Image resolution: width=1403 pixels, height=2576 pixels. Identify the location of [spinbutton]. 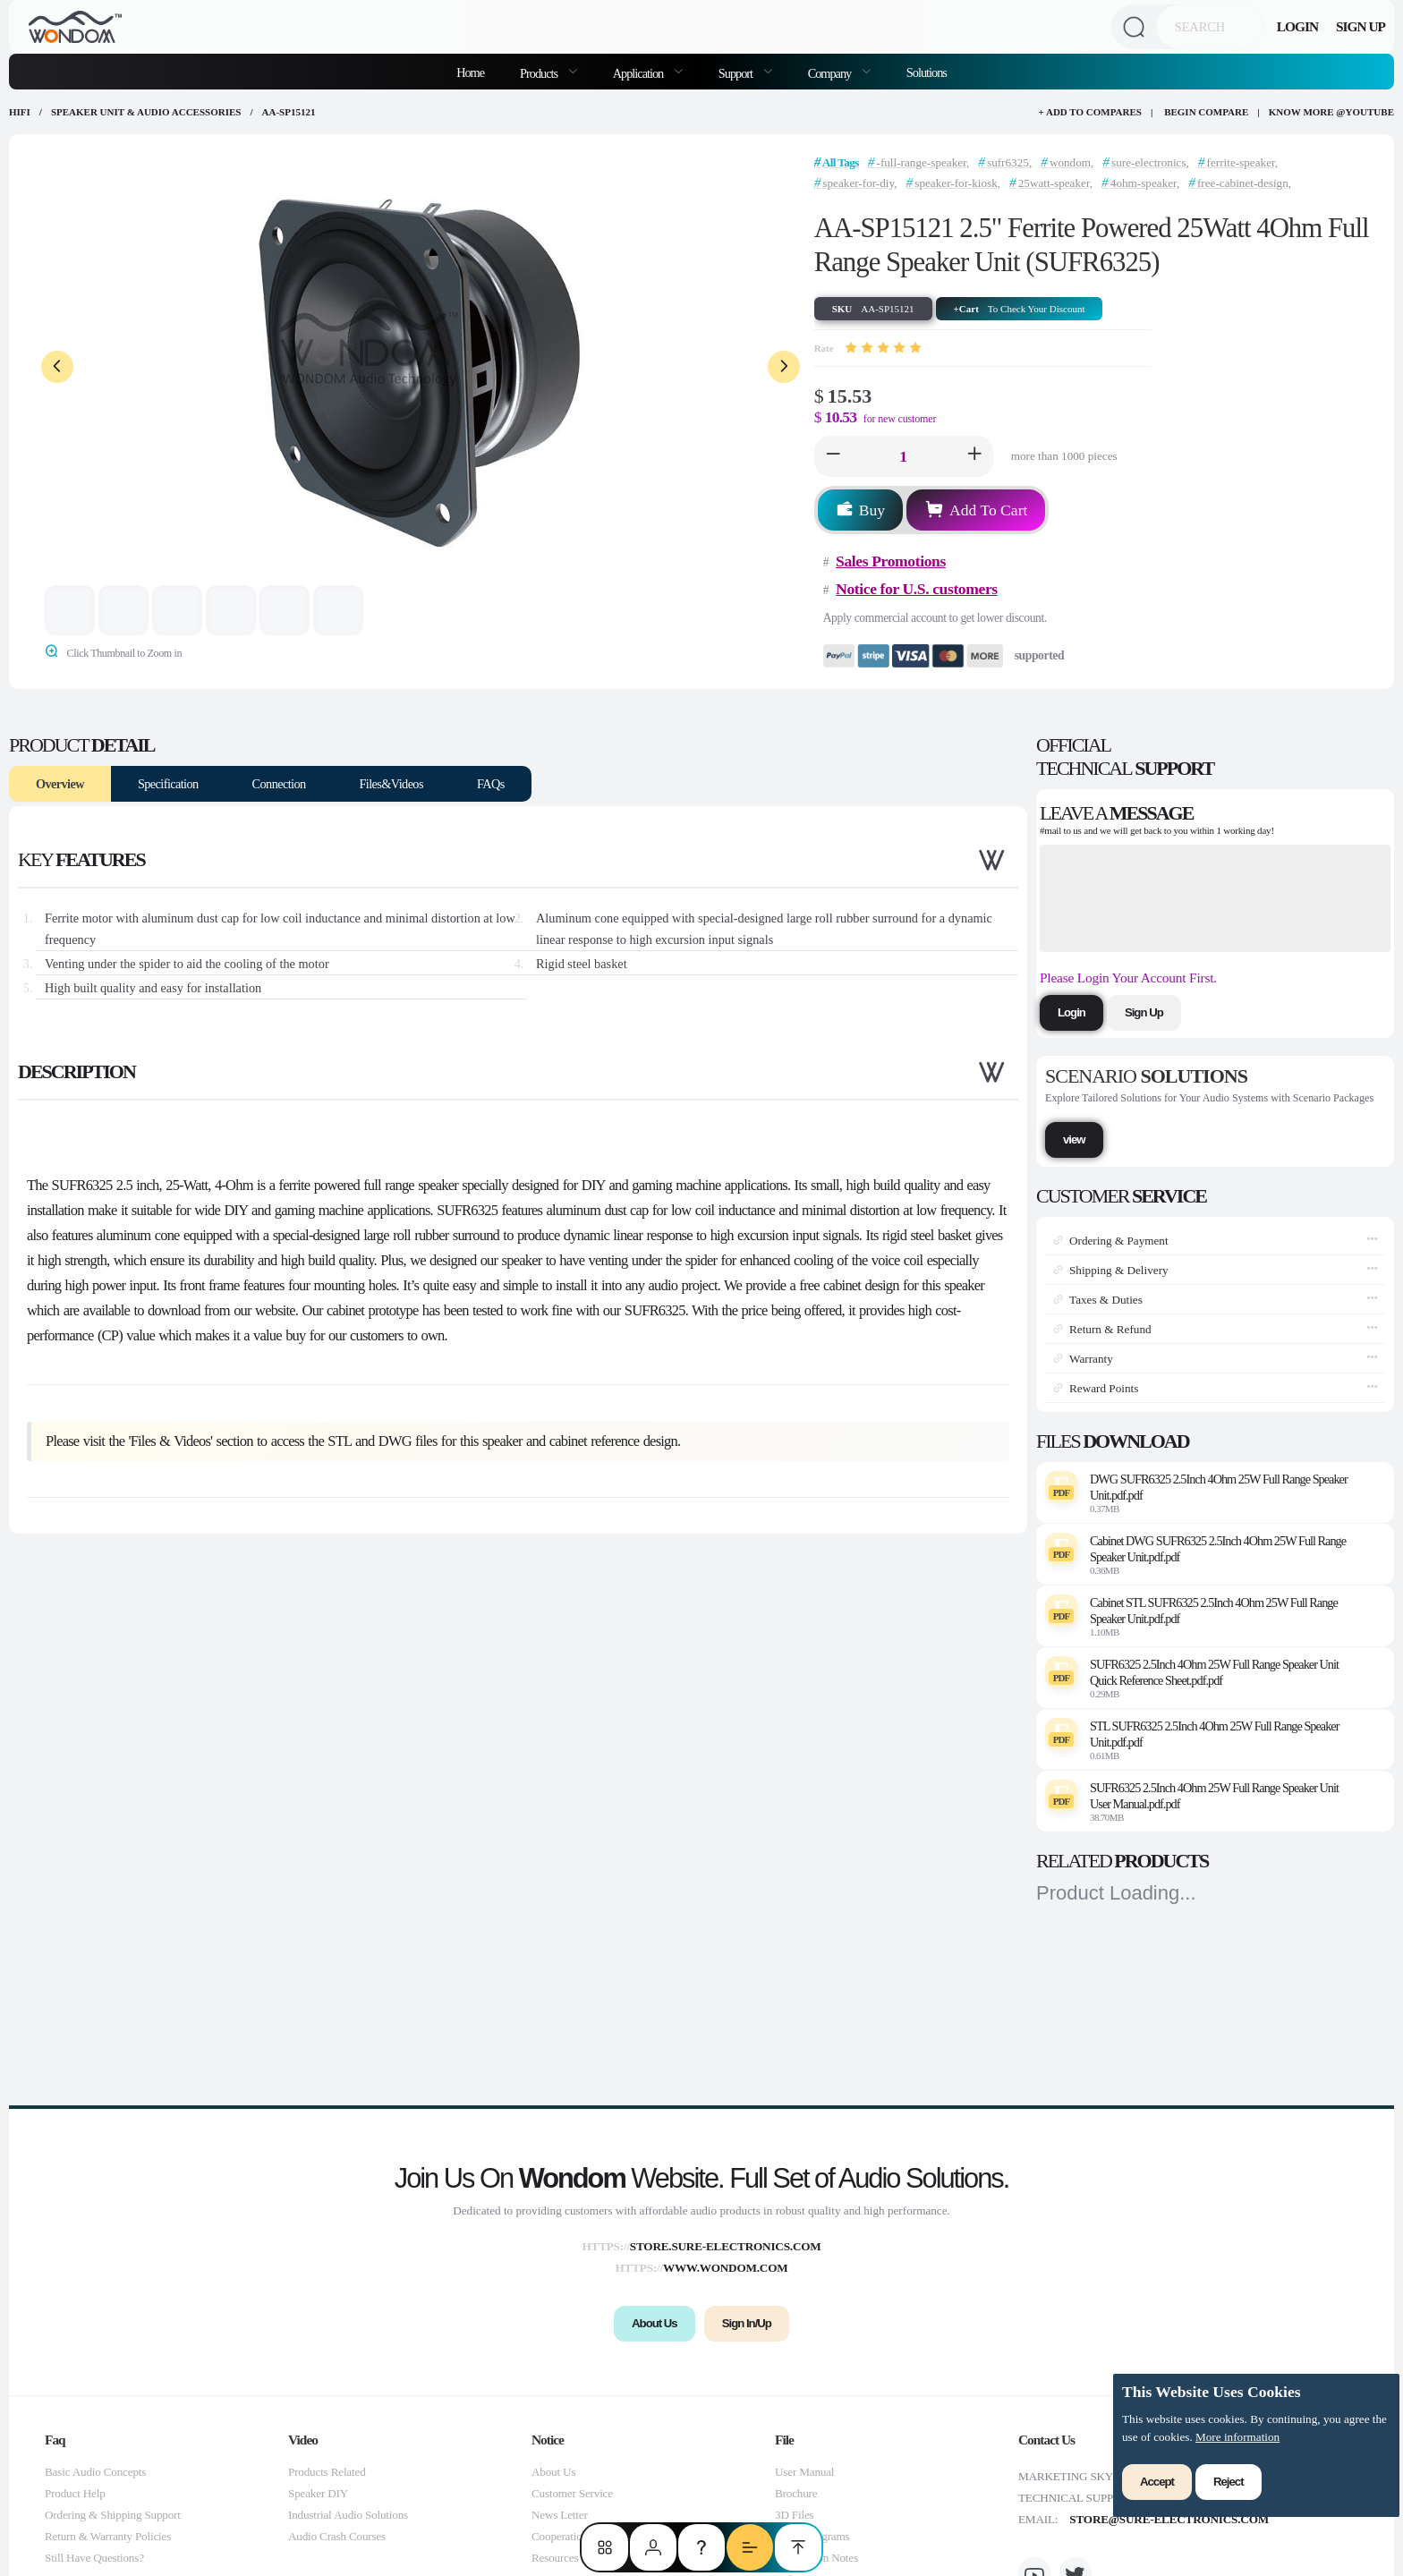
(903, 456).